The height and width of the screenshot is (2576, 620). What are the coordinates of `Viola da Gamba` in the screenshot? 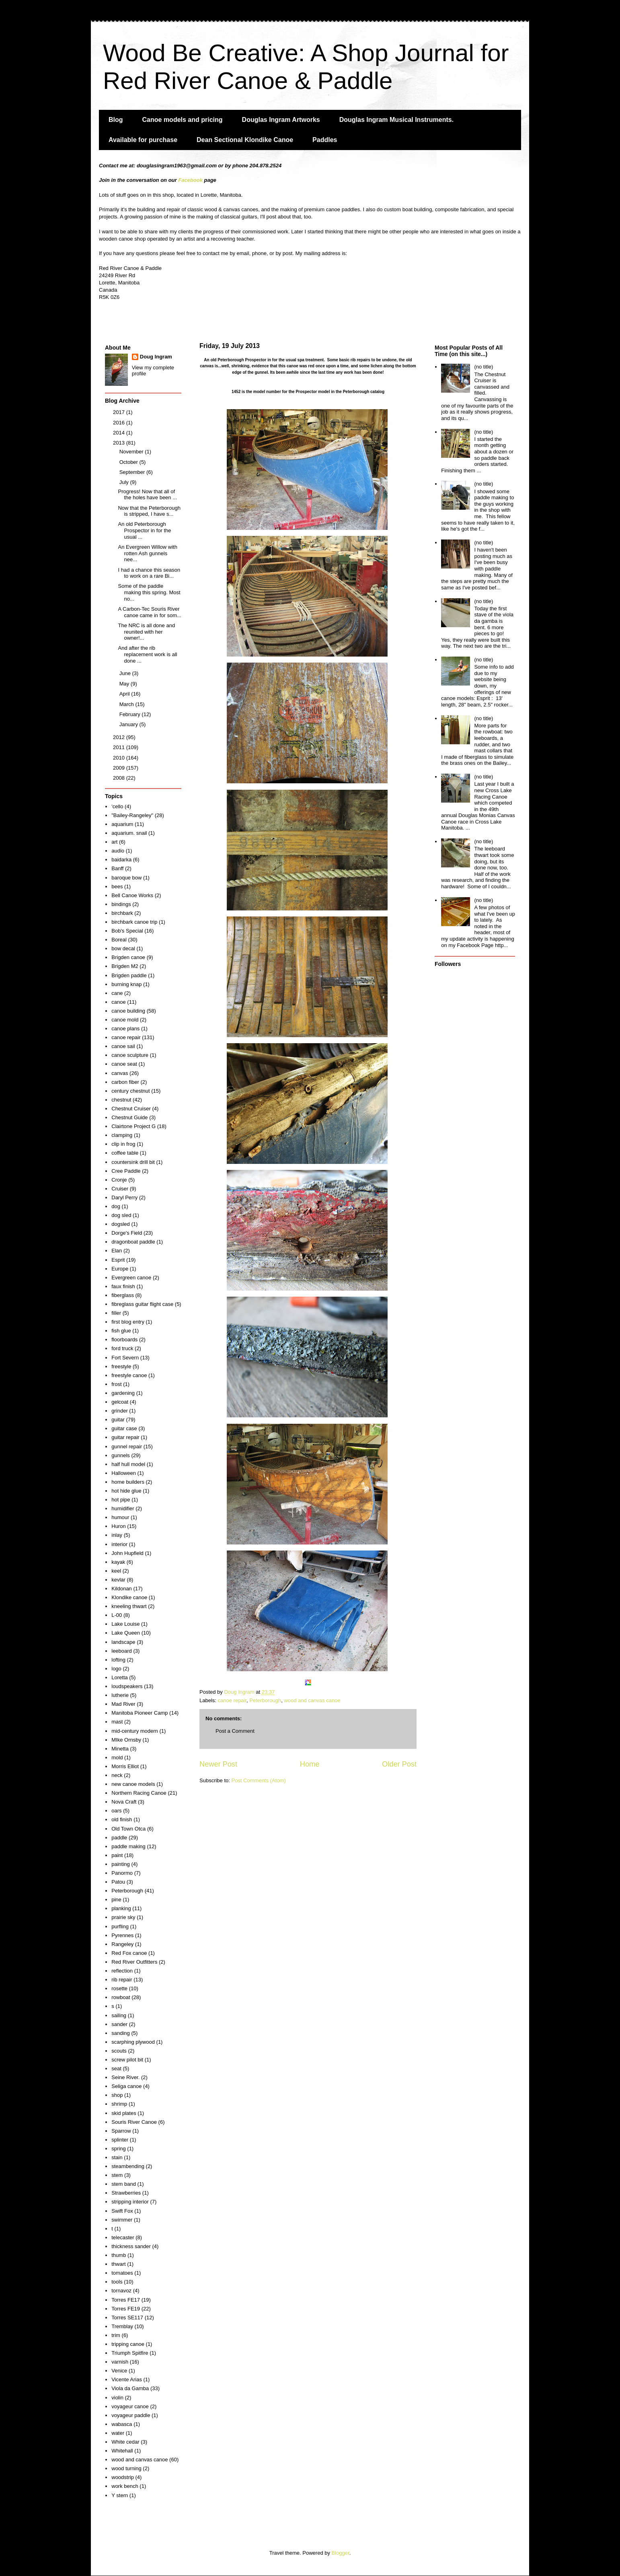 It's located at (130, 2388).